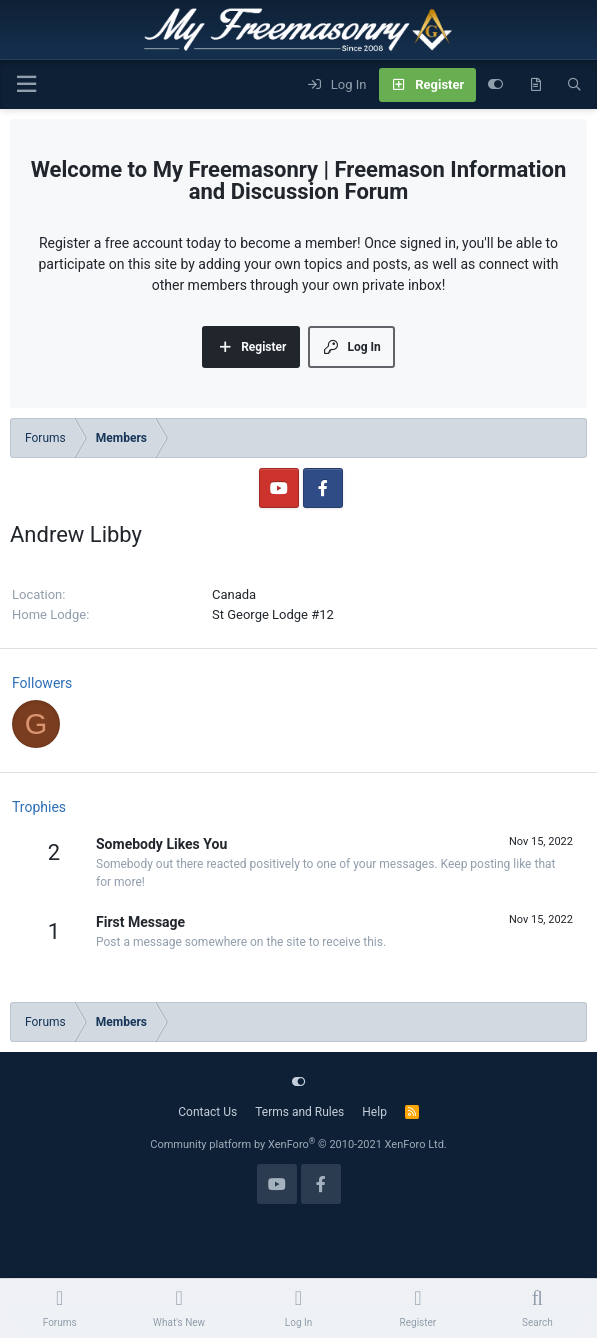  I want to click on [Customize], so click(495, 85).